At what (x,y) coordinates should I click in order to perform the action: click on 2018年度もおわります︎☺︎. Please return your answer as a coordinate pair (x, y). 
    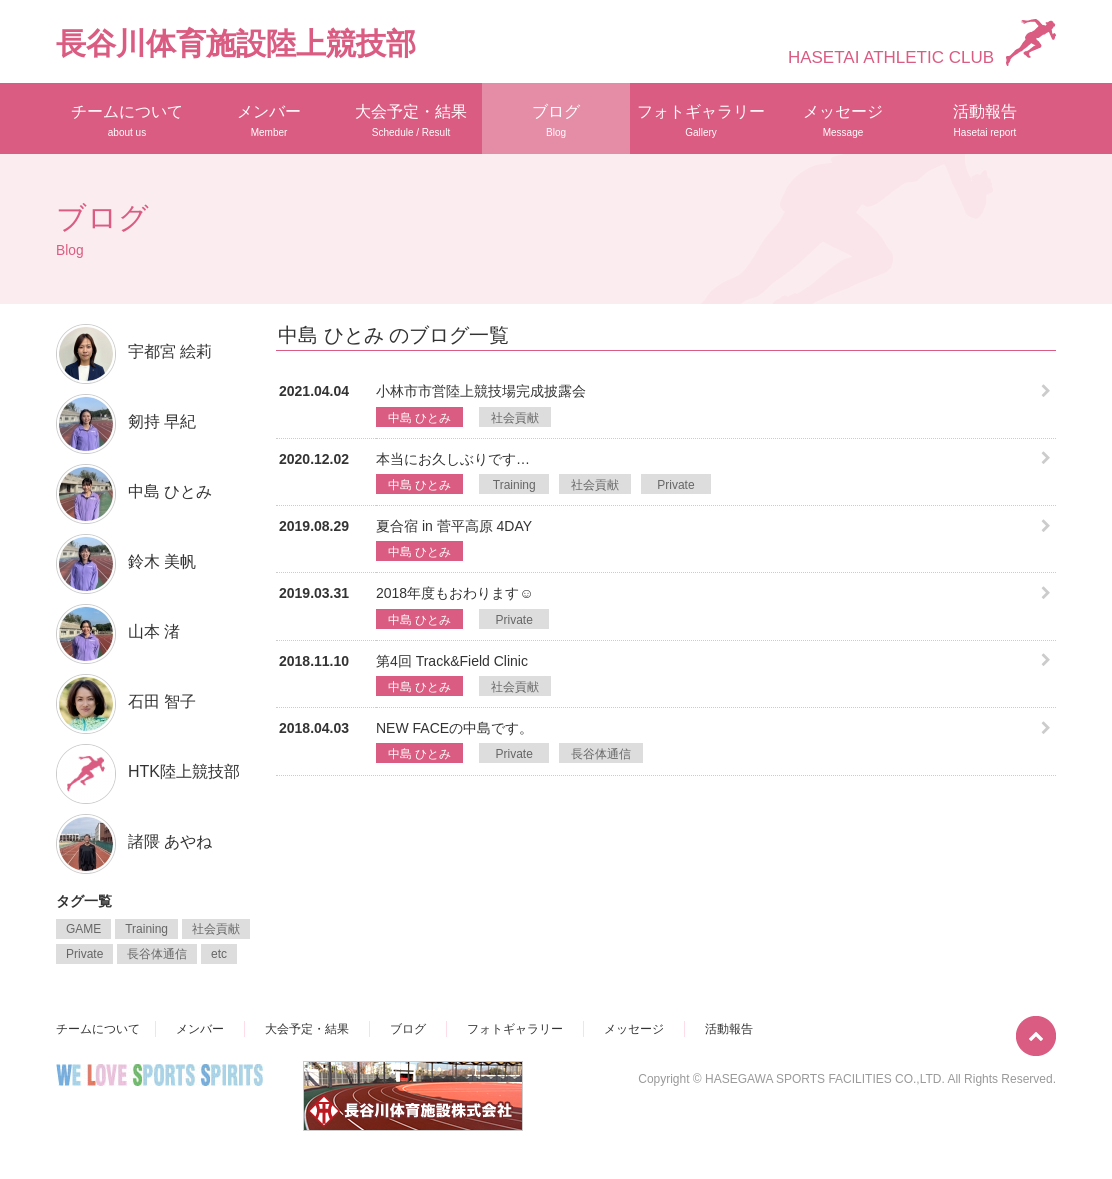
    Looking at the image, I should click on (454, 593).